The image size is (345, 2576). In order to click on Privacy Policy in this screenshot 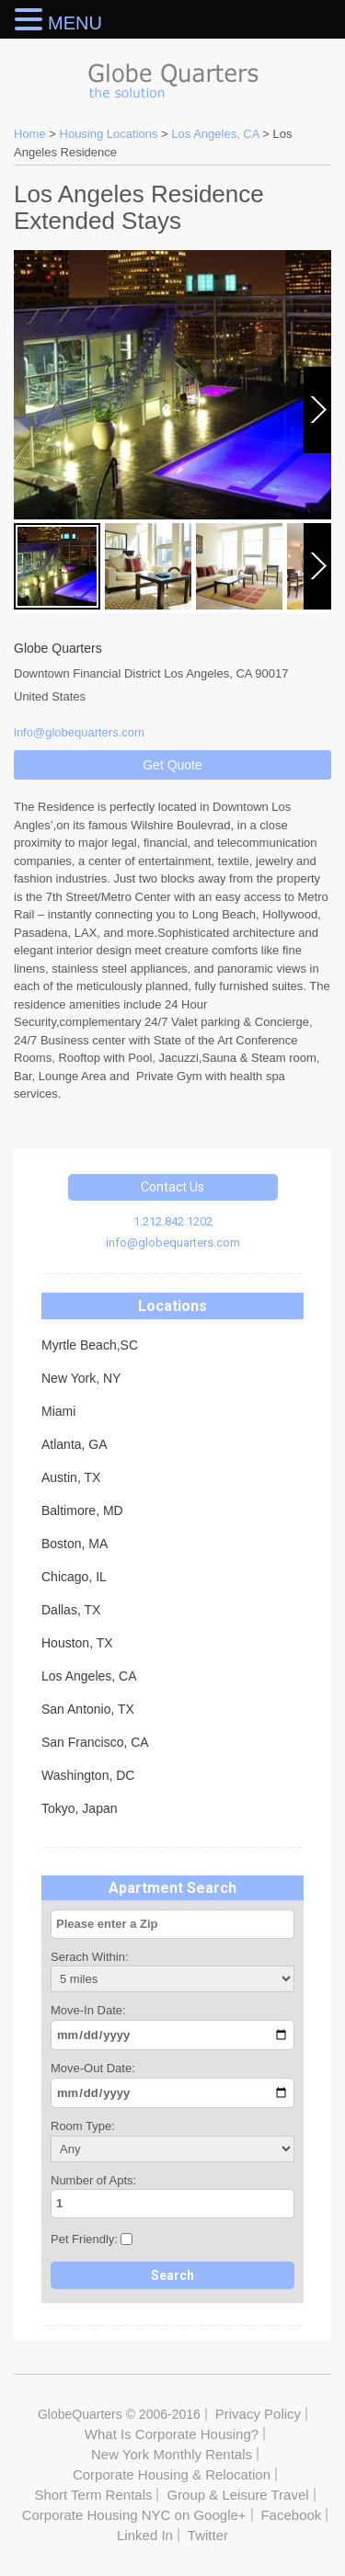, I will do `click(258, 2414)`.